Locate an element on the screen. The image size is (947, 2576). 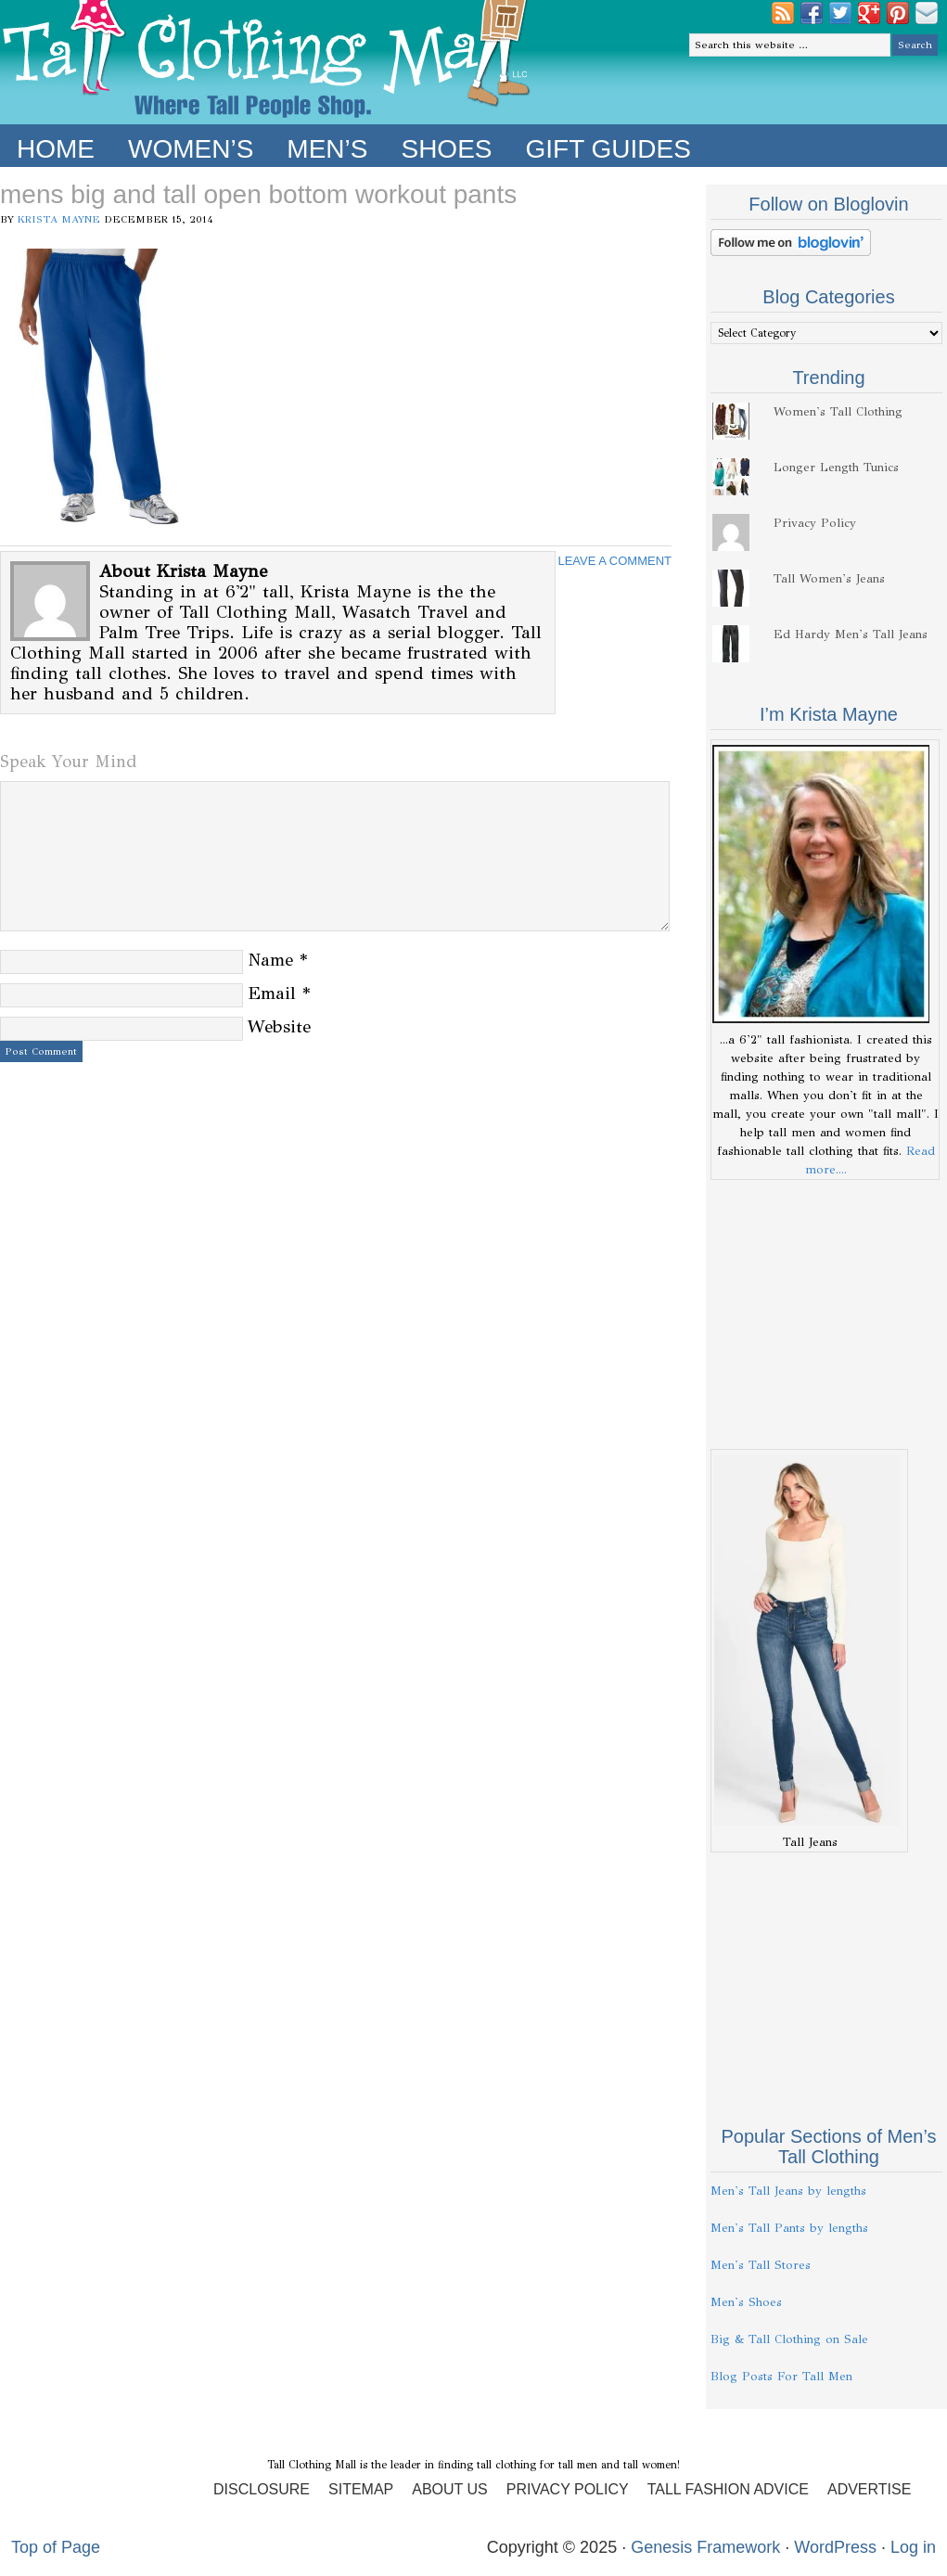
Men's Tall Pants by lengths is located at coordinates (789, 2228).